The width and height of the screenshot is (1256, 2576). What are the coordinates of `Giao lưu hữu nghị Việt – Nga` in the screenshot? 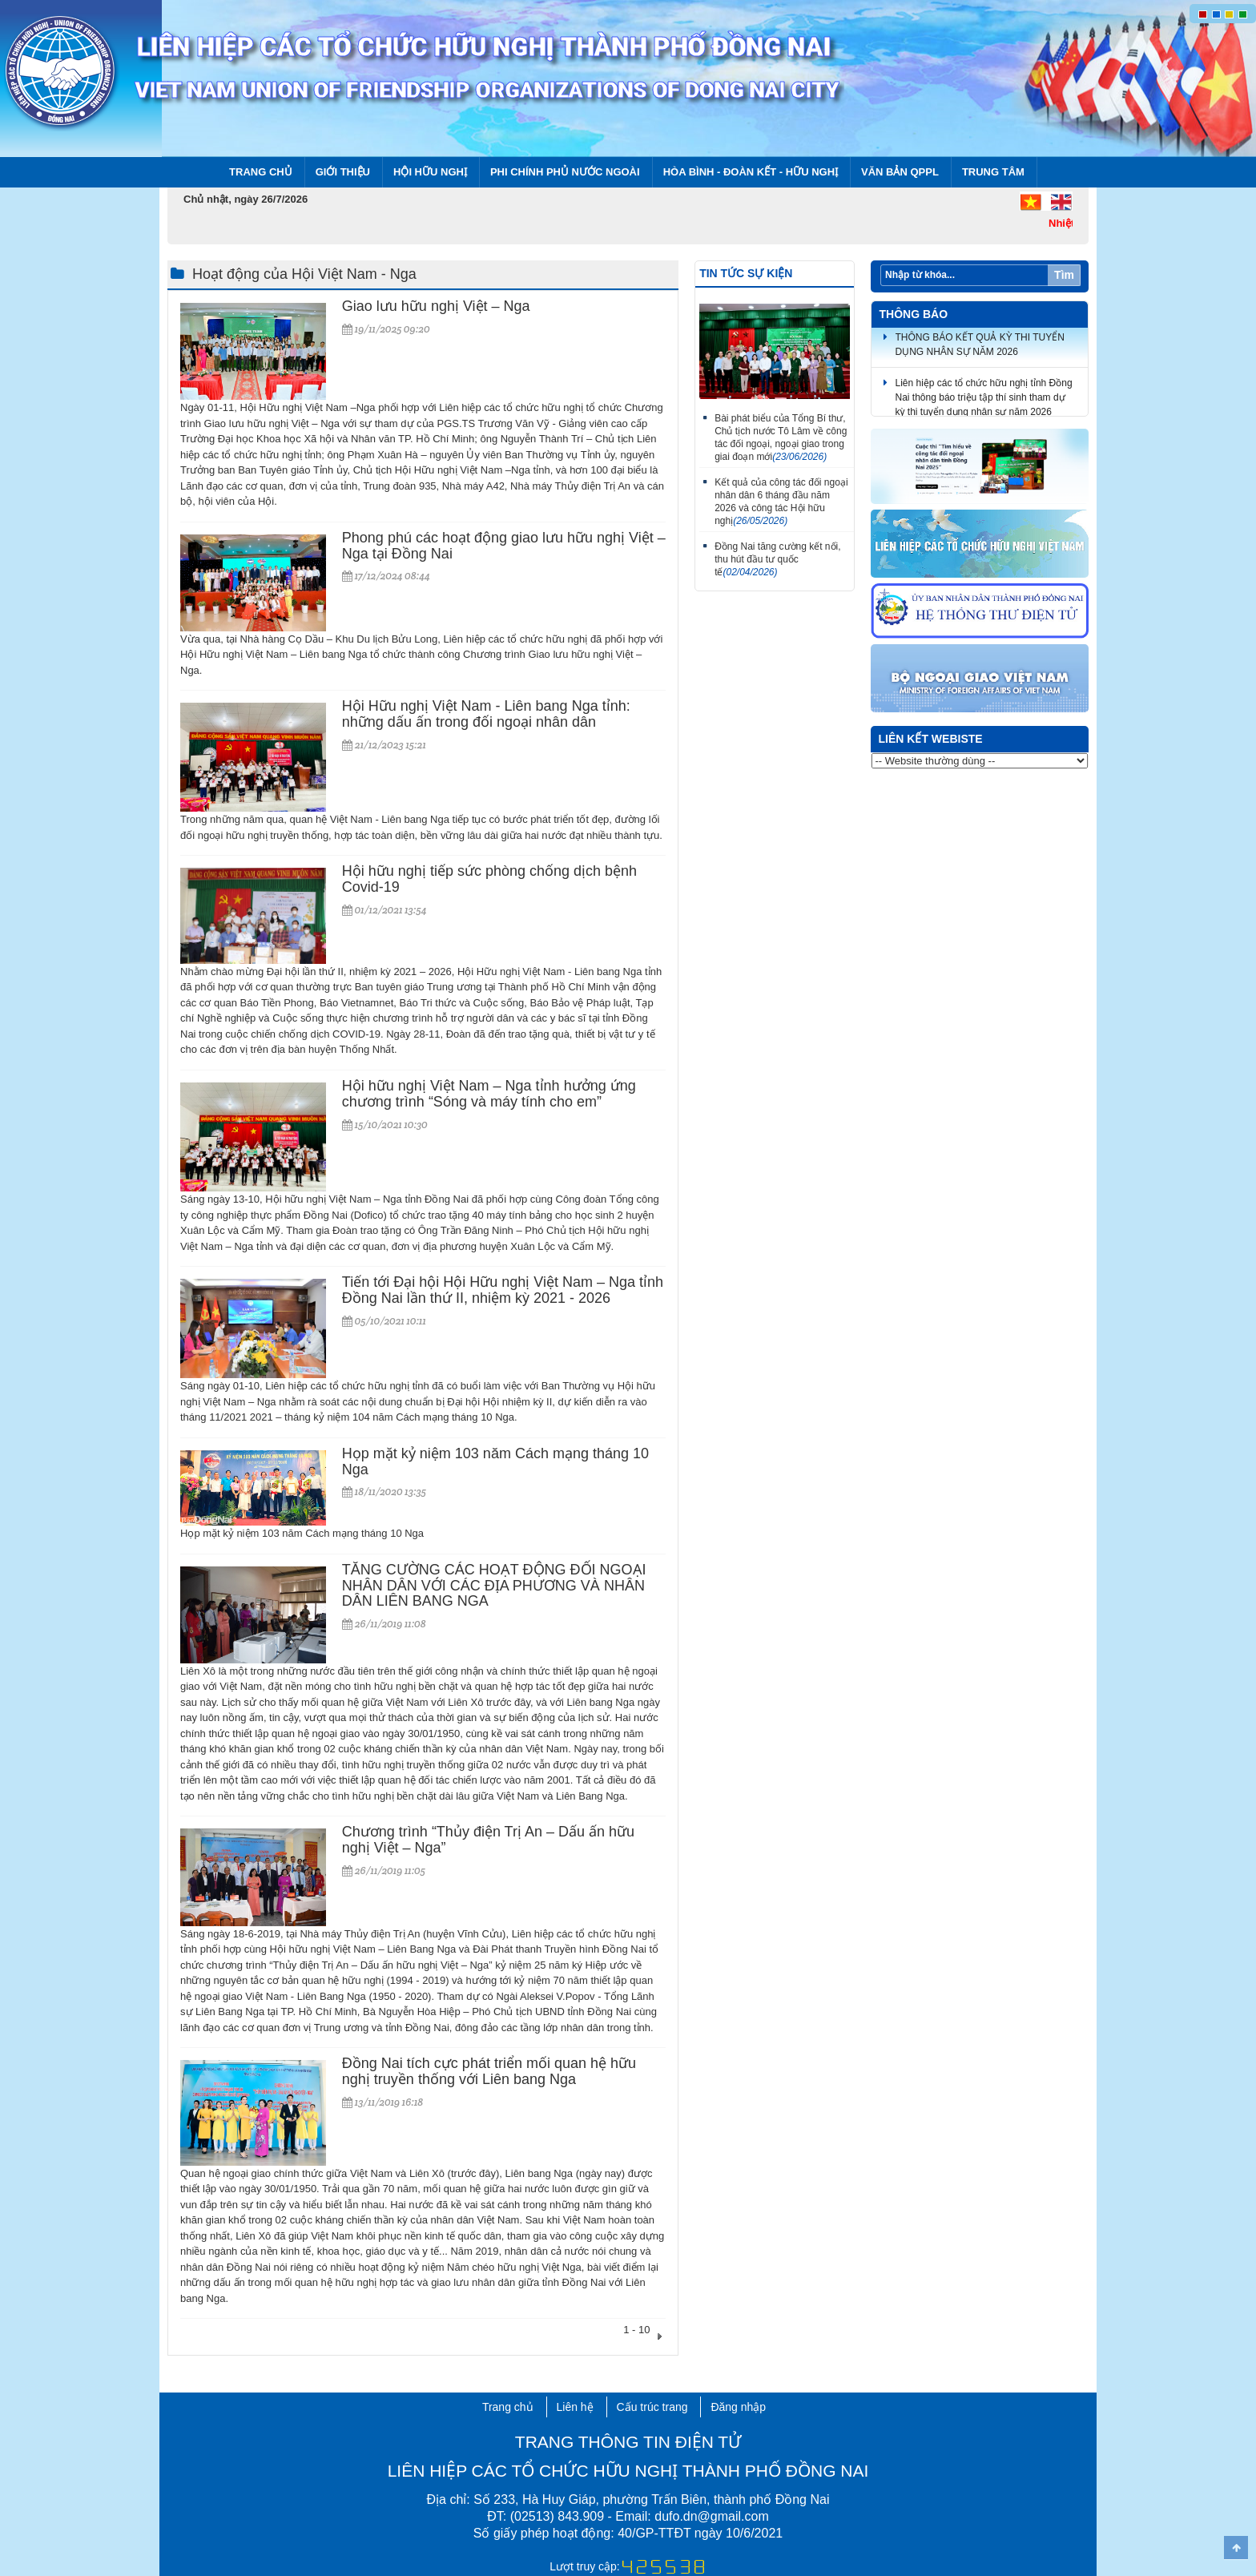 It's located at (436, 306).